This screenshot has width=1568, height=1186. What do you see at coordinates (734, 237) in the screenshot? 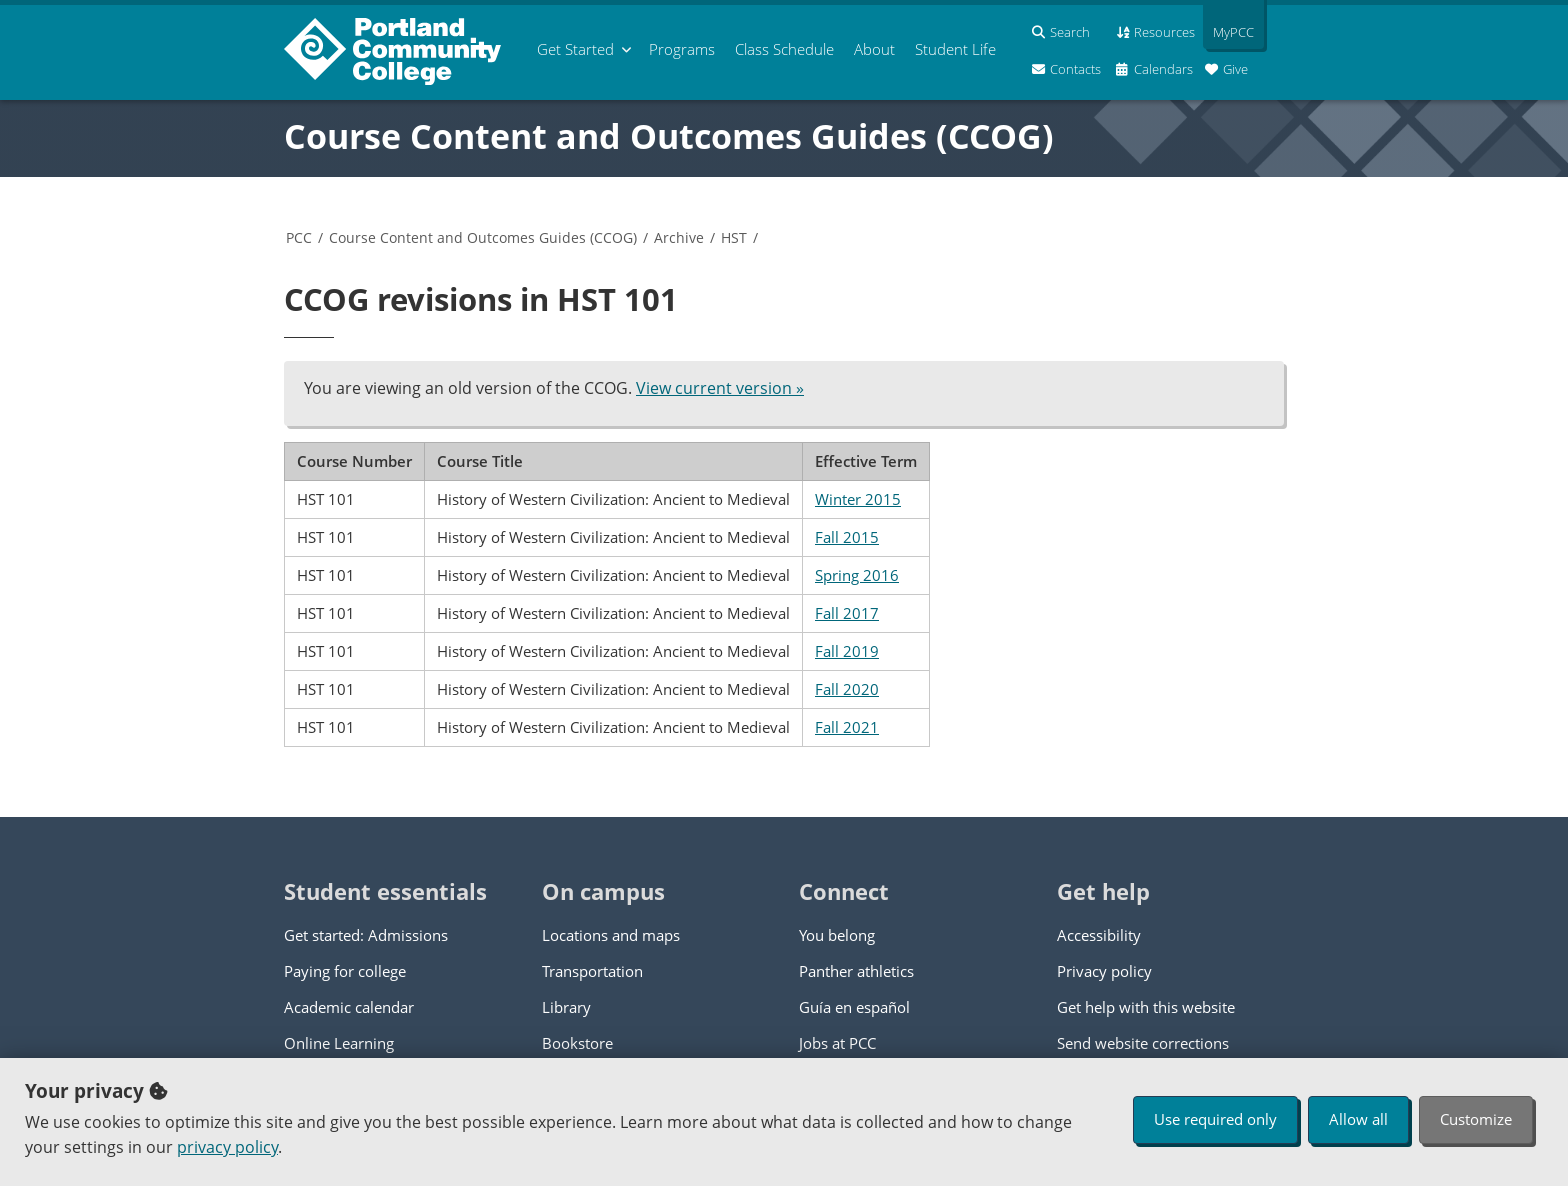
I see `HST` at bounding box center [734, 237].